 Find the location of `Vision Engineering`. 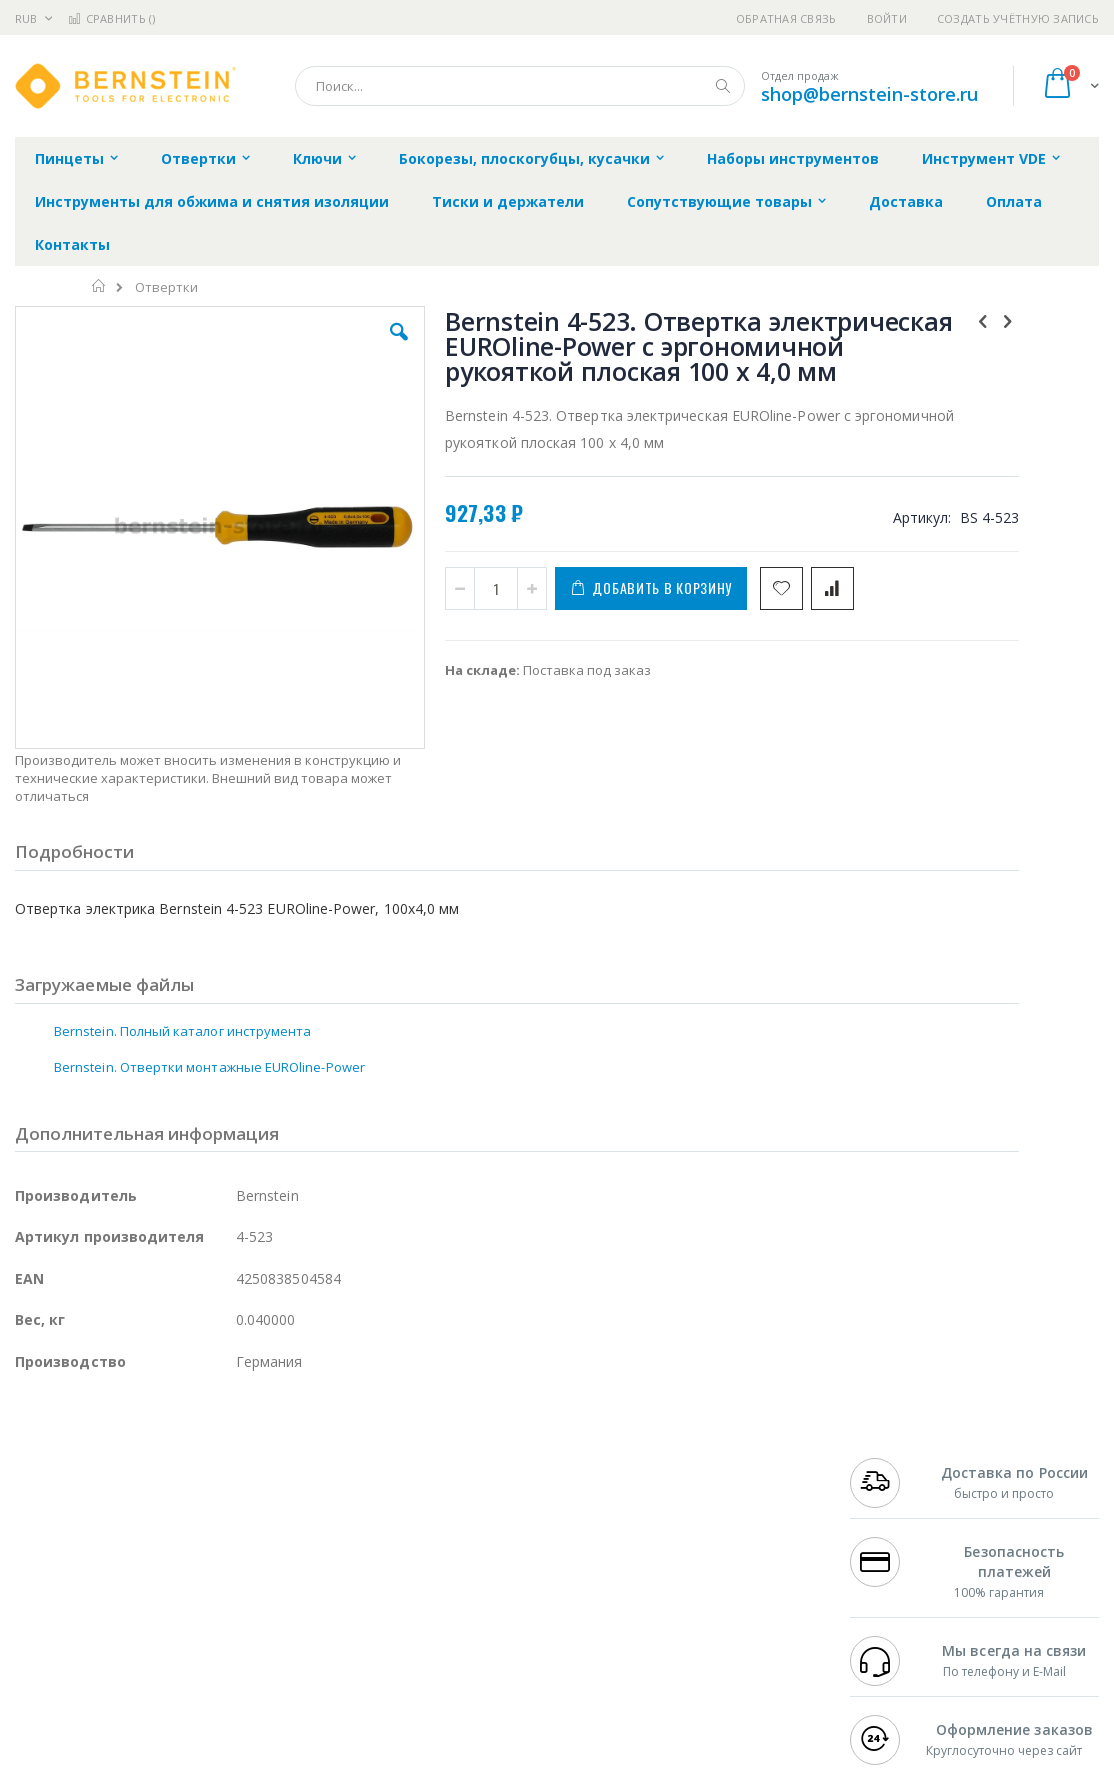

Vision Engineering is located at coordinates (71, 1593).